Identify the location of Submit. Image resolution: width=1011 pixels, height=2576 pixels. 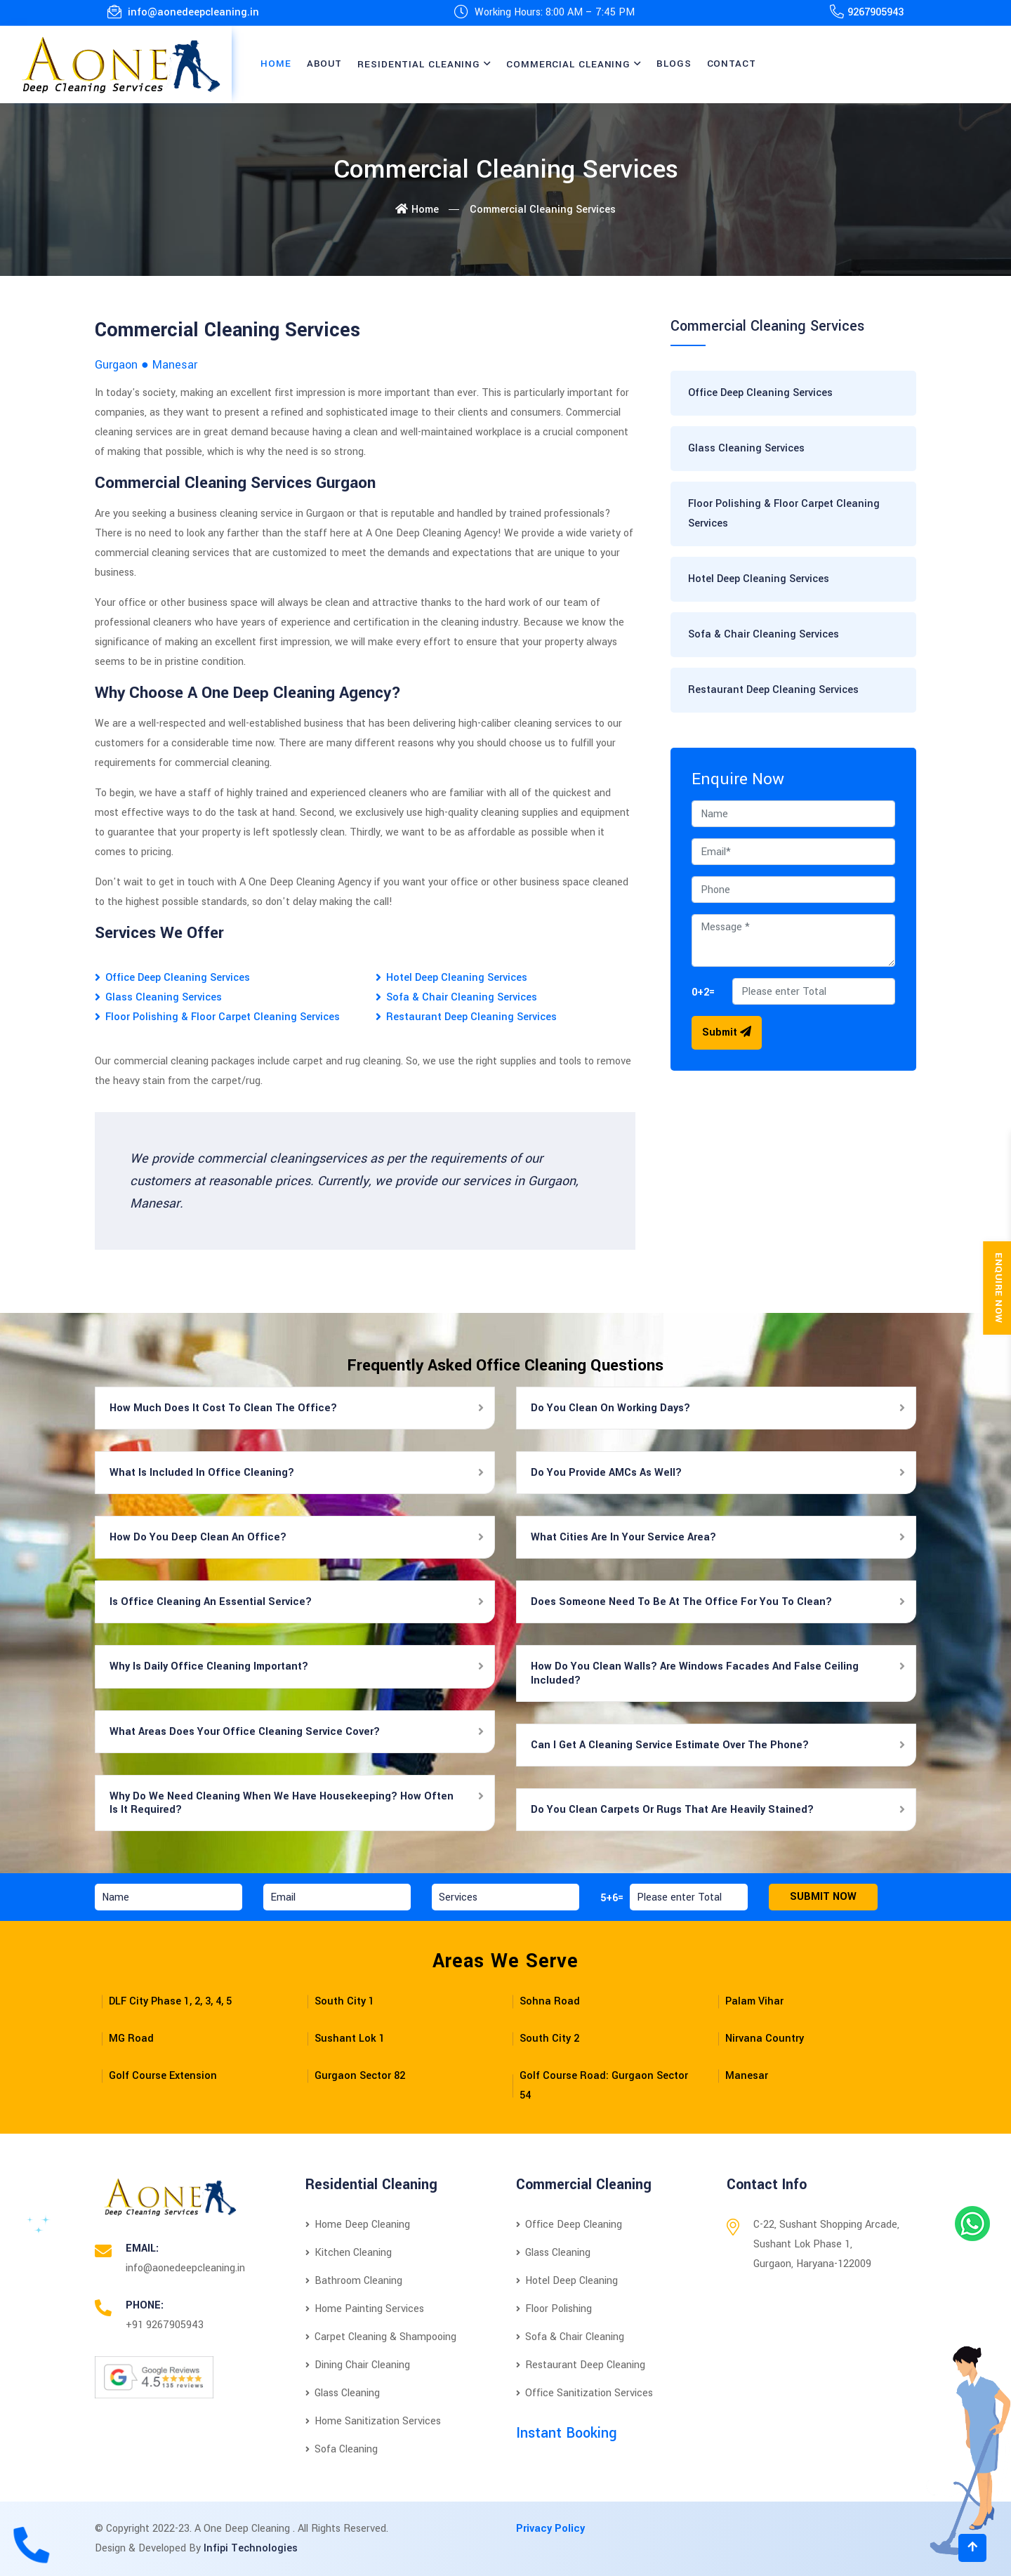
(726, 1032).